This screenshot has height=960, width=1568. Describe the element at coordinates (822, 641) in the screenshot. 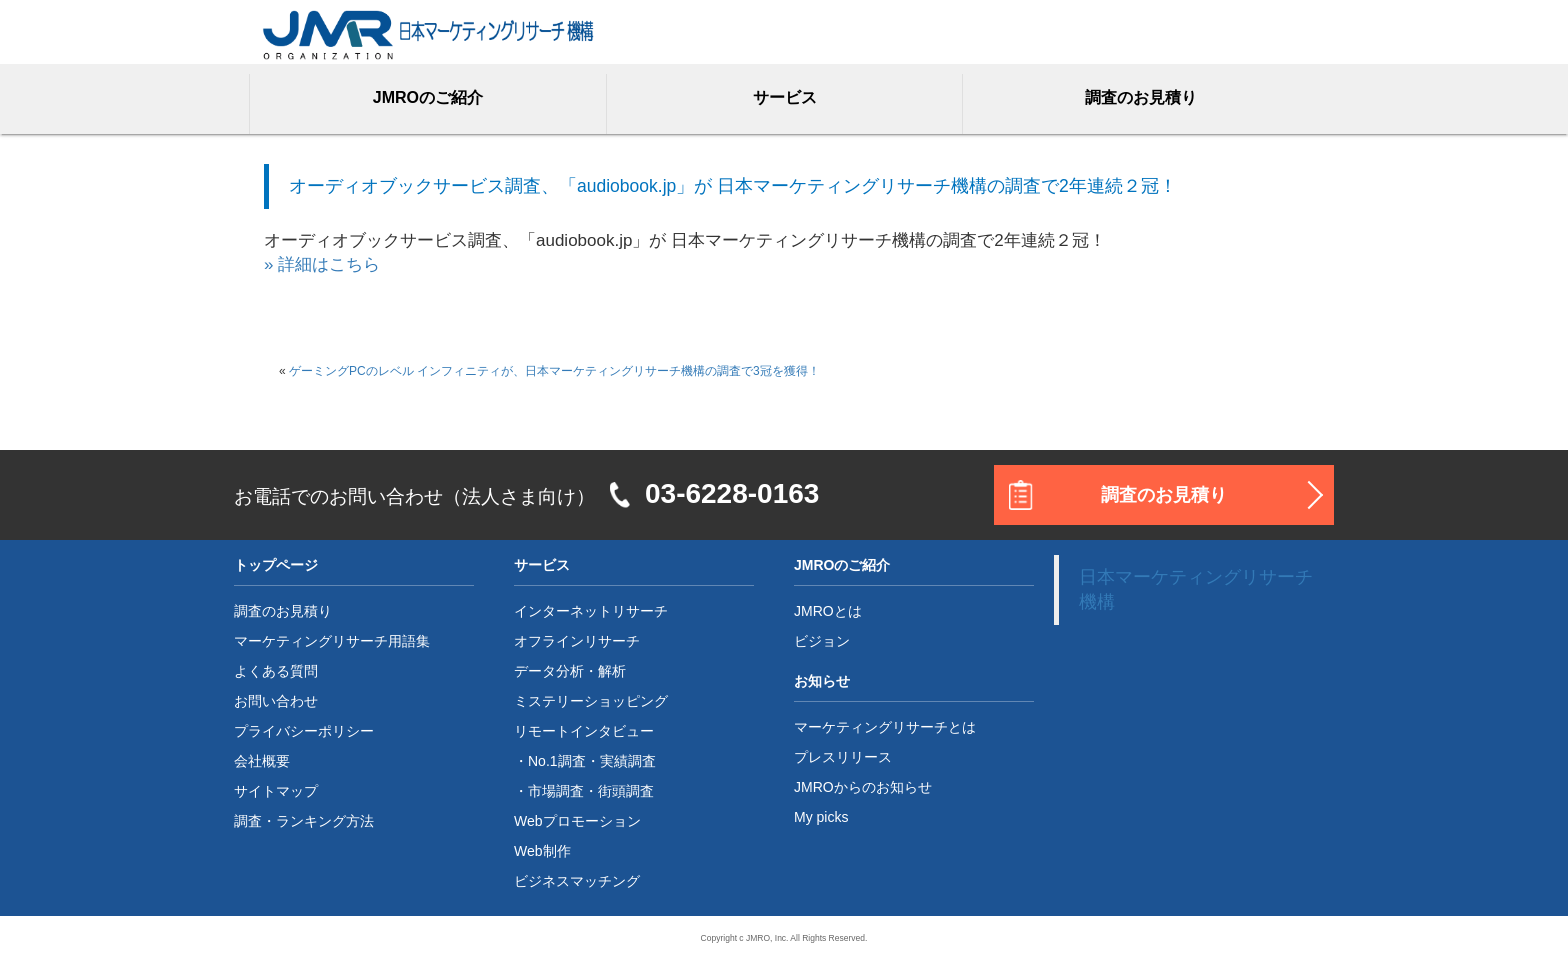

I see `ビジョン` at that location.